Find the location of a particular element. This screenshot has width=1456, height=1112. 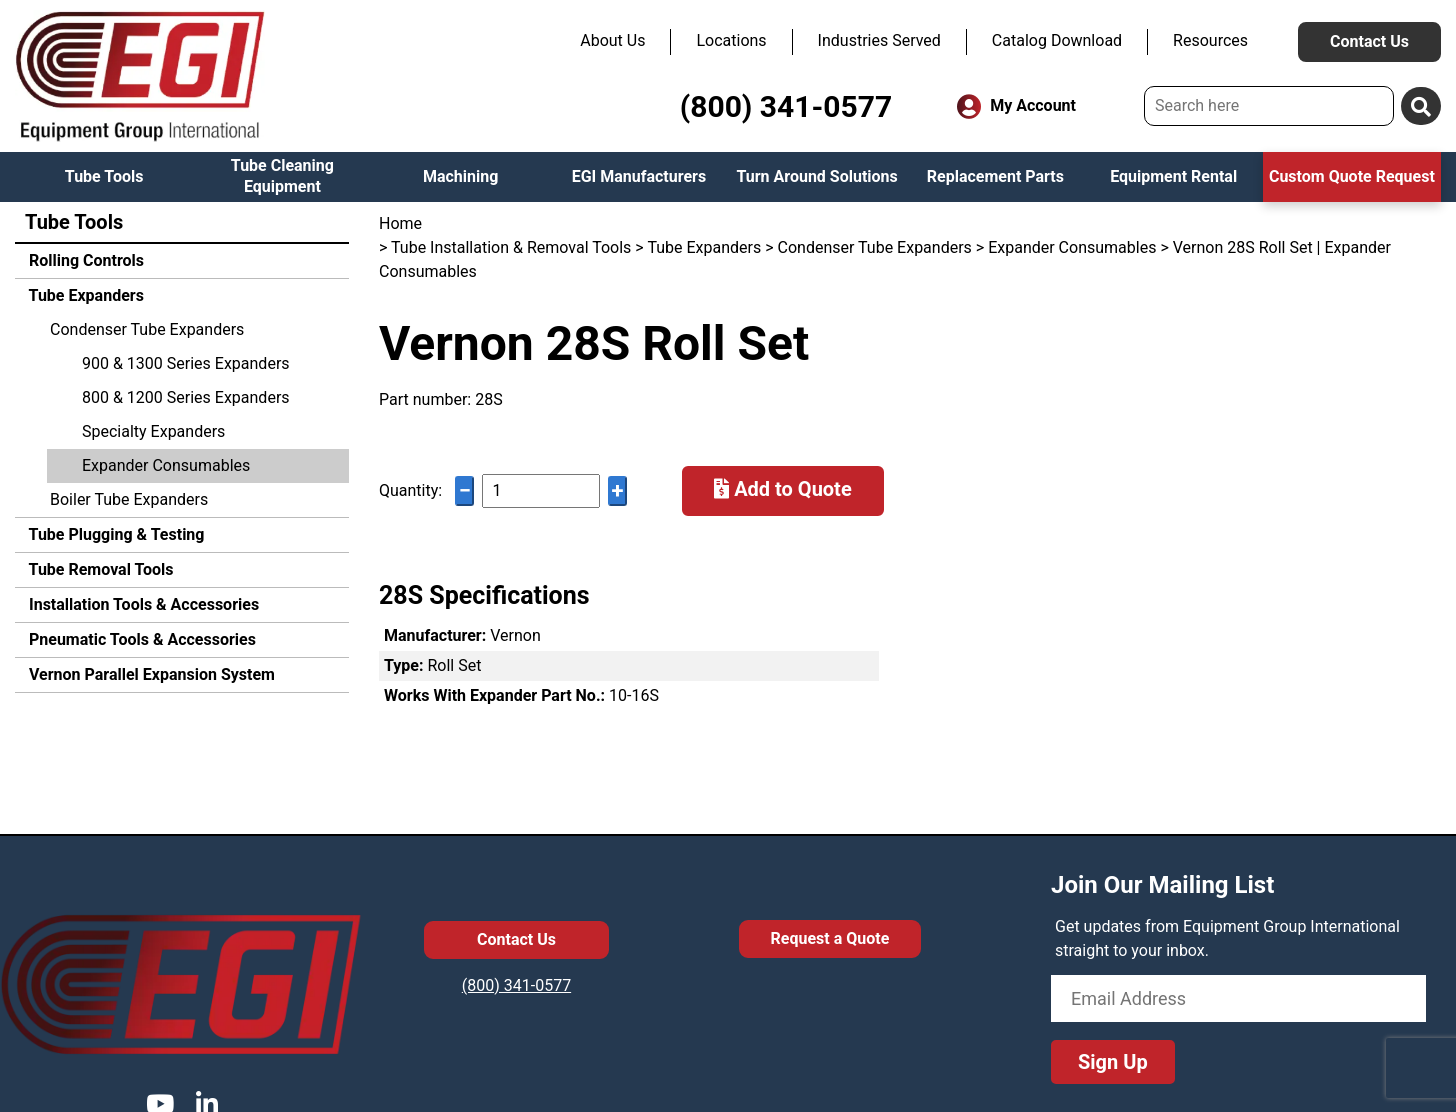

Add to Quote is located at coordinates (783, 489).